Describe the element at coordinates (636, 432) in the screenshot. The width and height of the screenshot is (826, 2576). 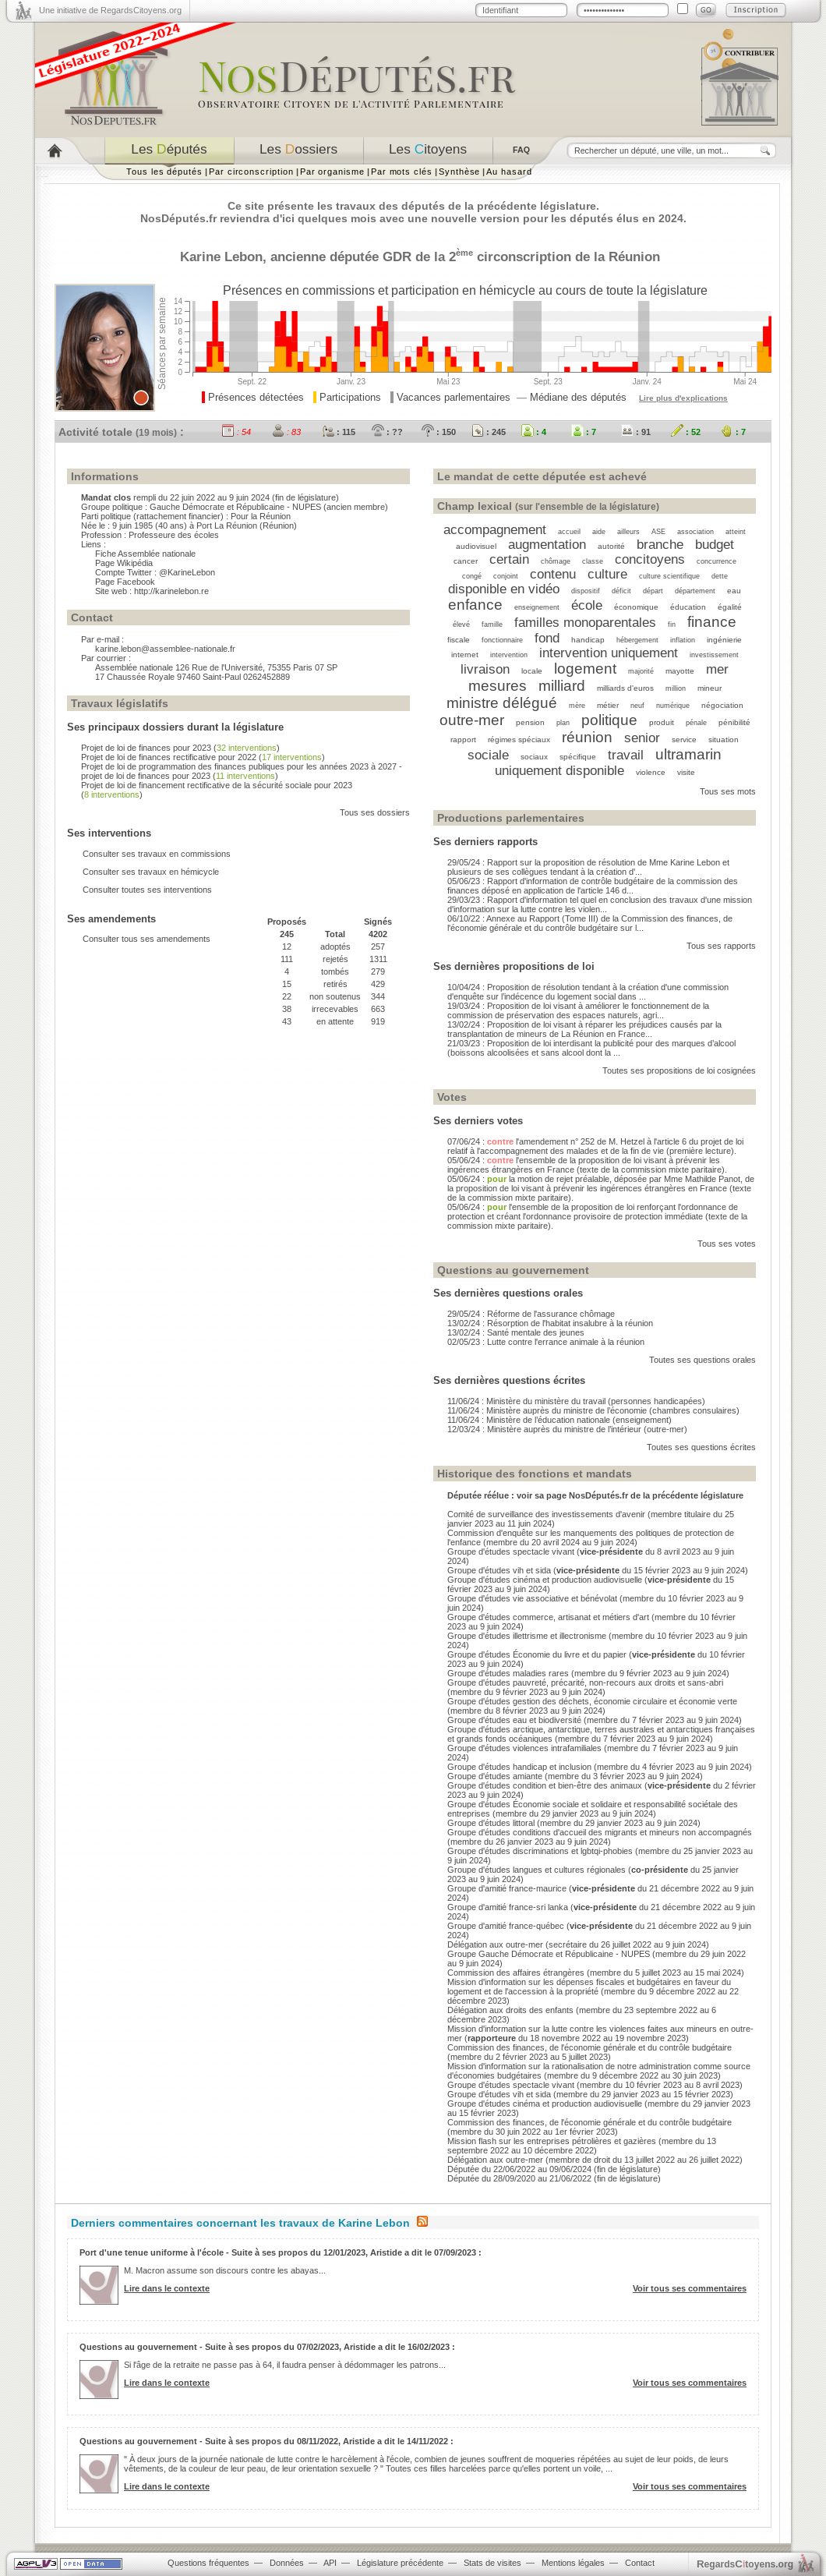
I see `: 91` at that location.